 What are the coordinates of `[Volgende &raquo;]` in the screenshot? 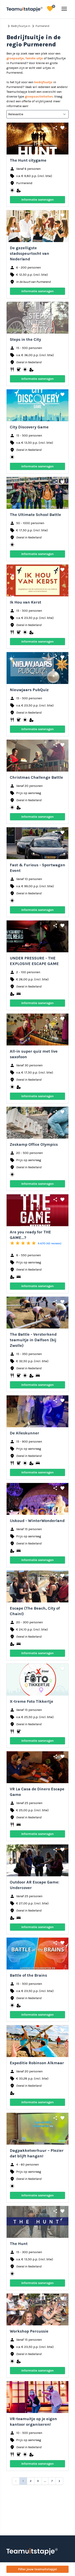 It's located at (59, 2481).